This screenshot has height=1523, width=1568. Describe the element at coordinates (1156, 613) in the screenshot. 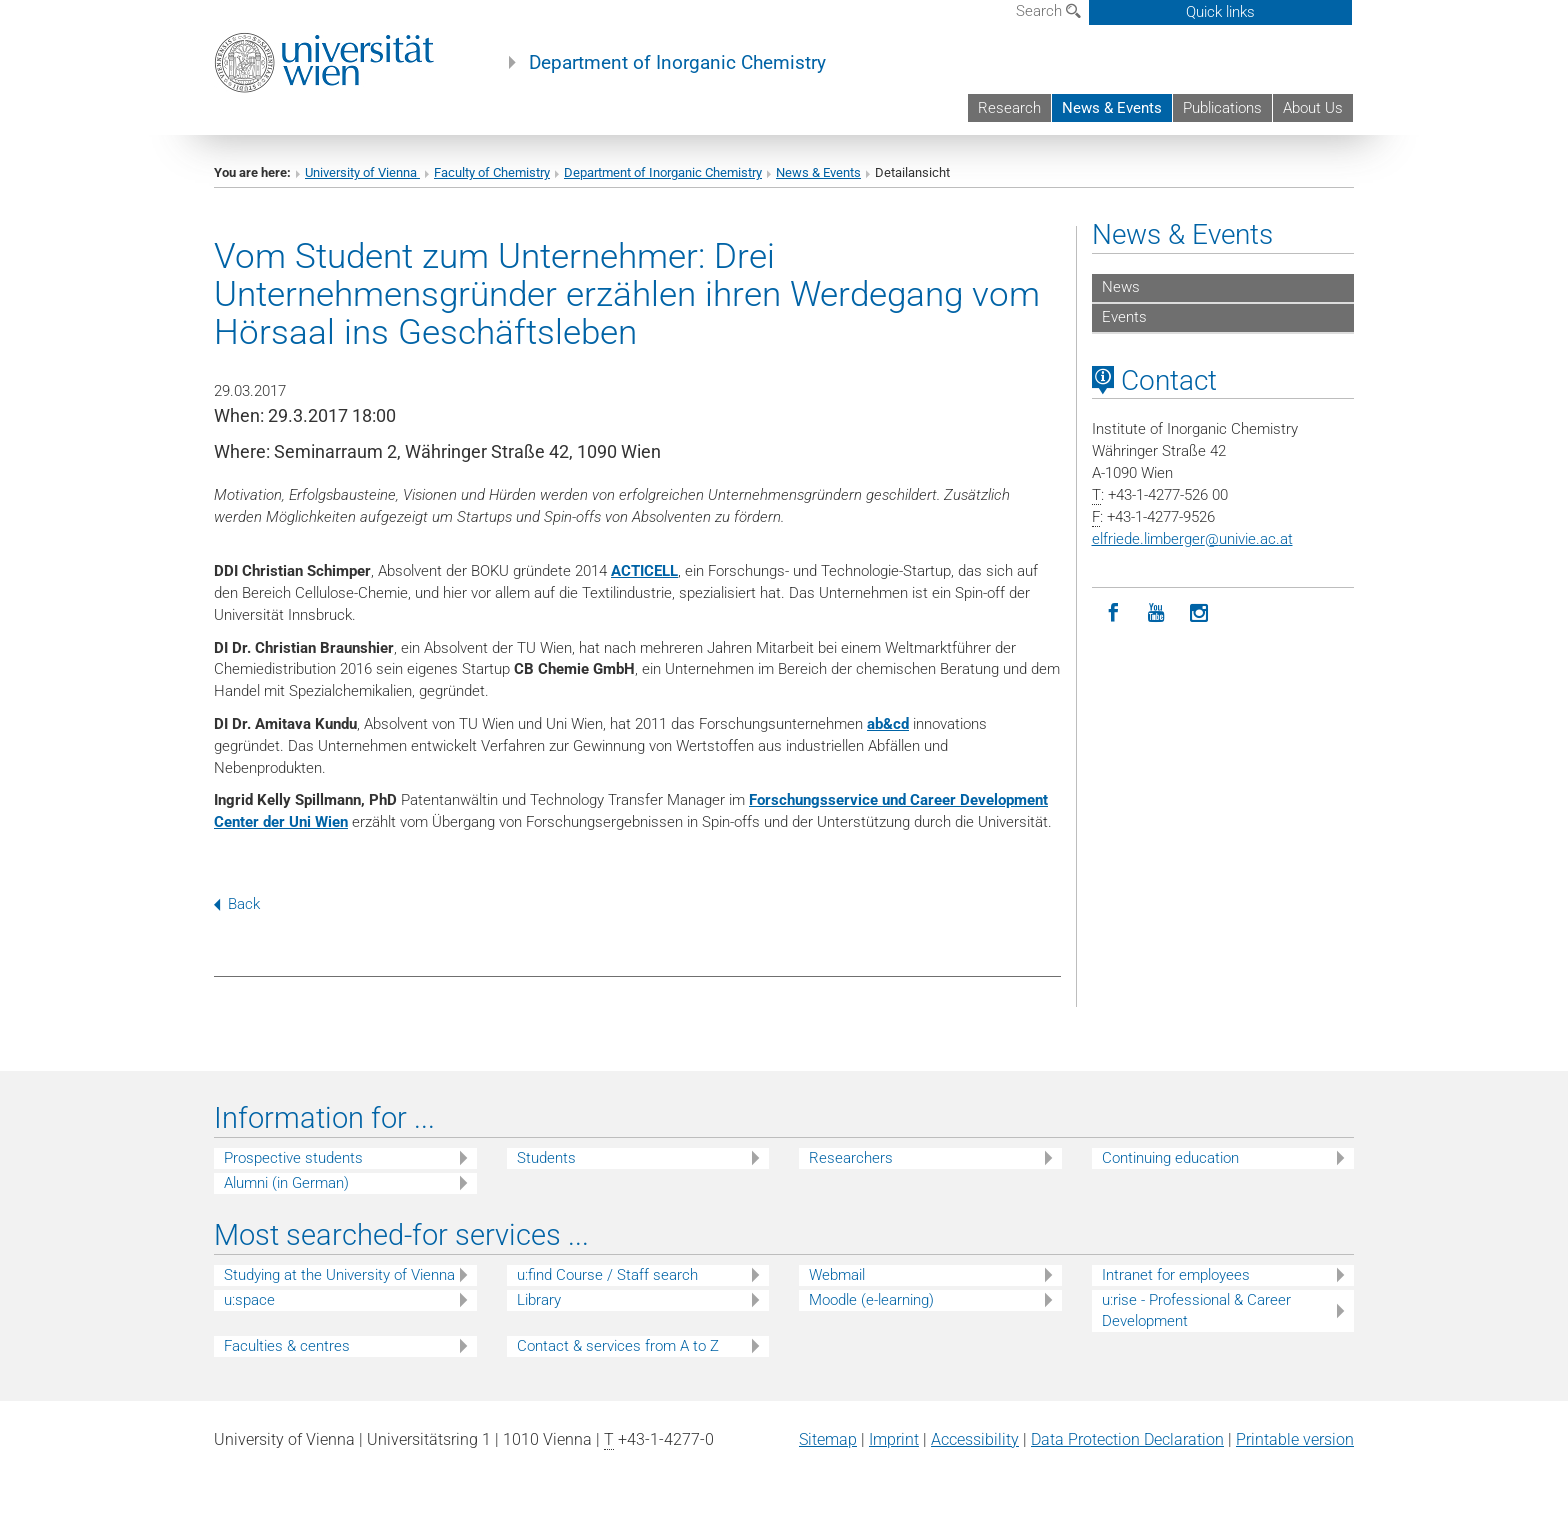

I see `[YouTube]` at that location.